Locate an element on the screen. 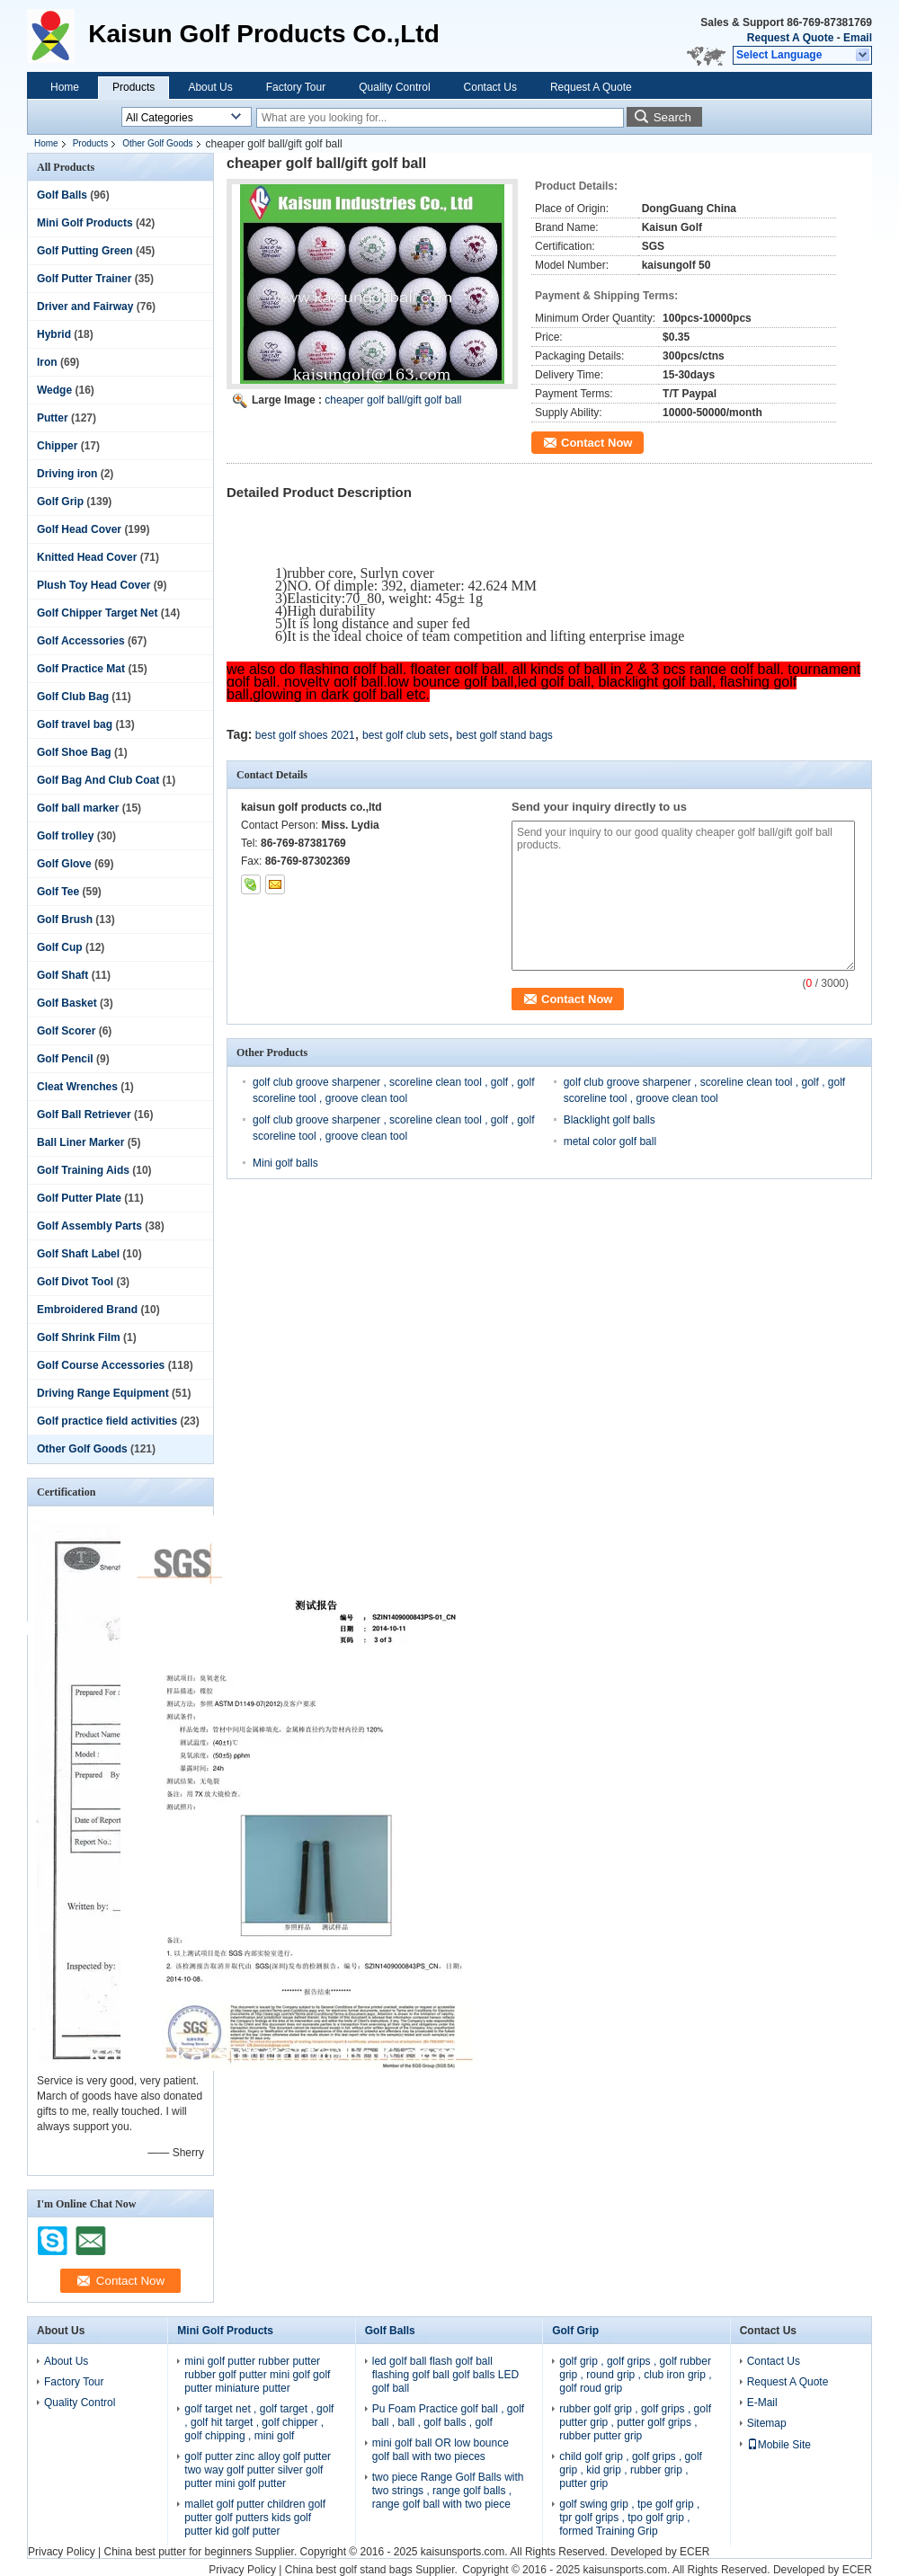 Image resolution: width=899 pixels, height=2576 pixels. Golf Shaft is located at coordinates (62, 975).